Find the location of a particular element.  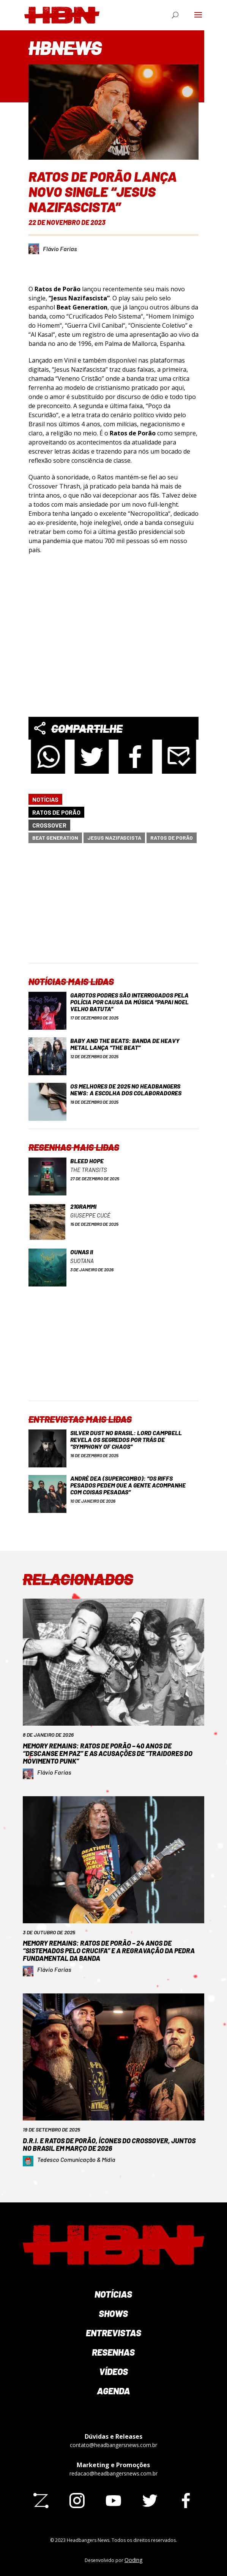

Vídeos is located at coordinates (113, 2371).